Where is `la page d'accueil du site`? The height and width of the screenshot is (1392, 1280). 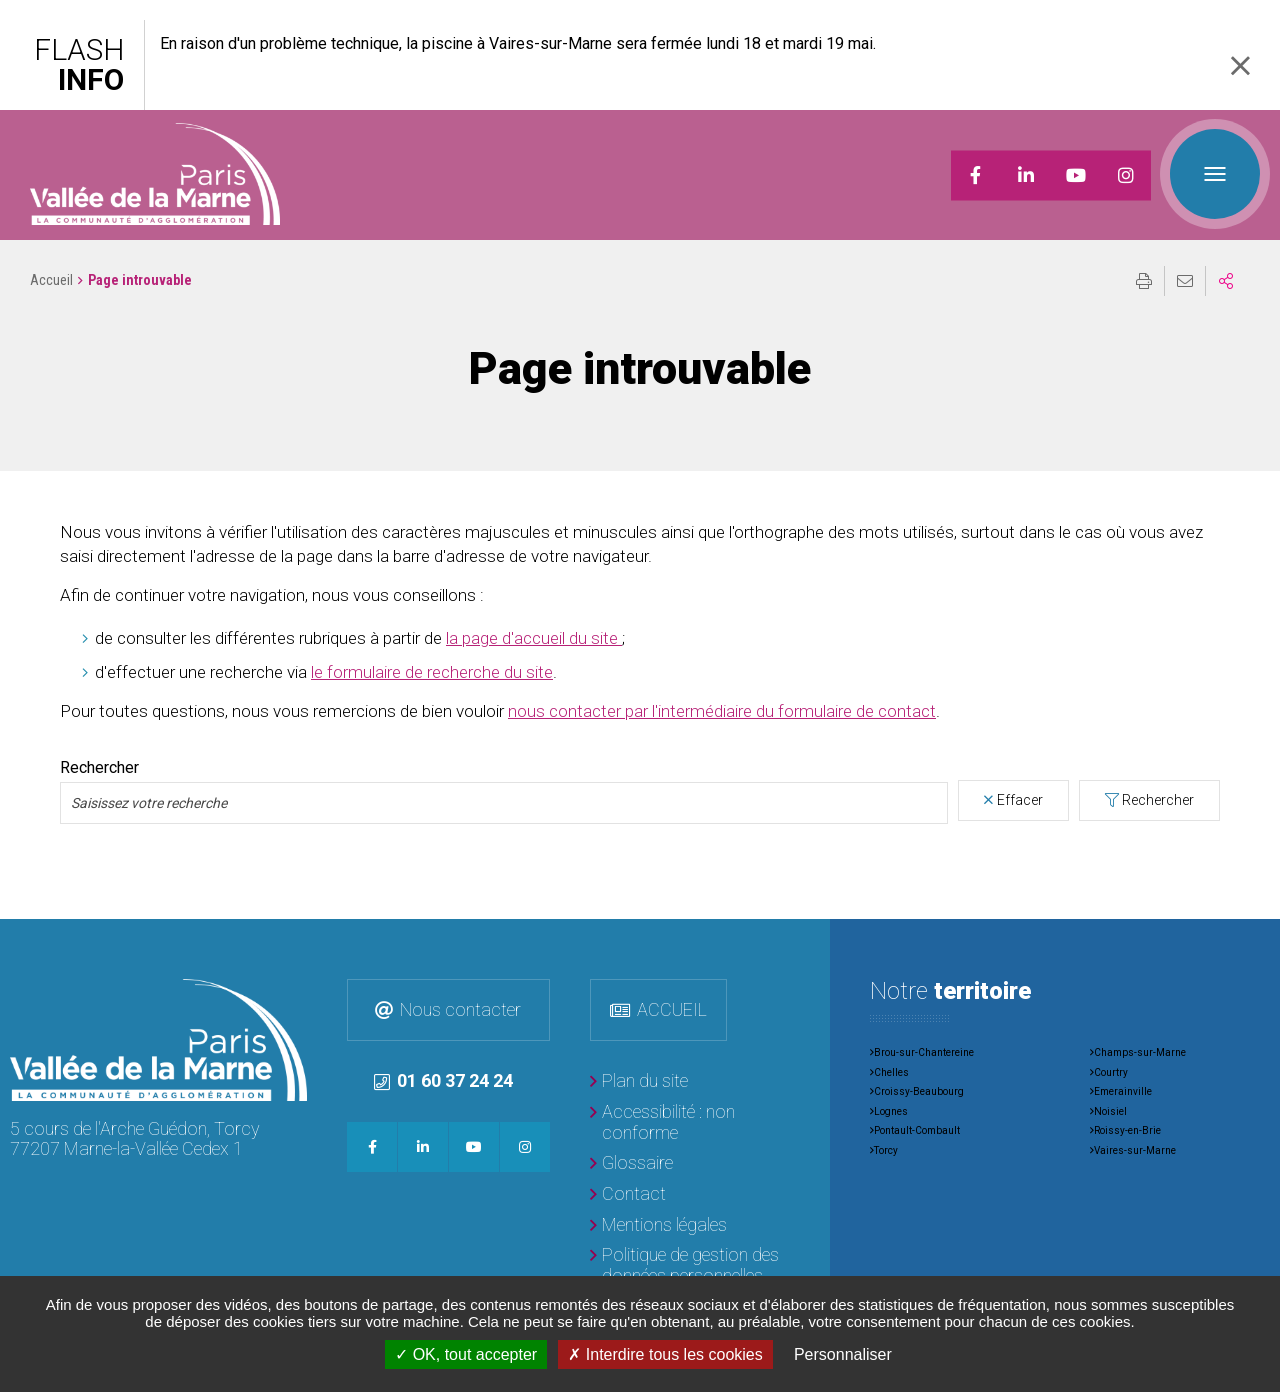
la page d'accueil du site is located at coordinates (534, 638).